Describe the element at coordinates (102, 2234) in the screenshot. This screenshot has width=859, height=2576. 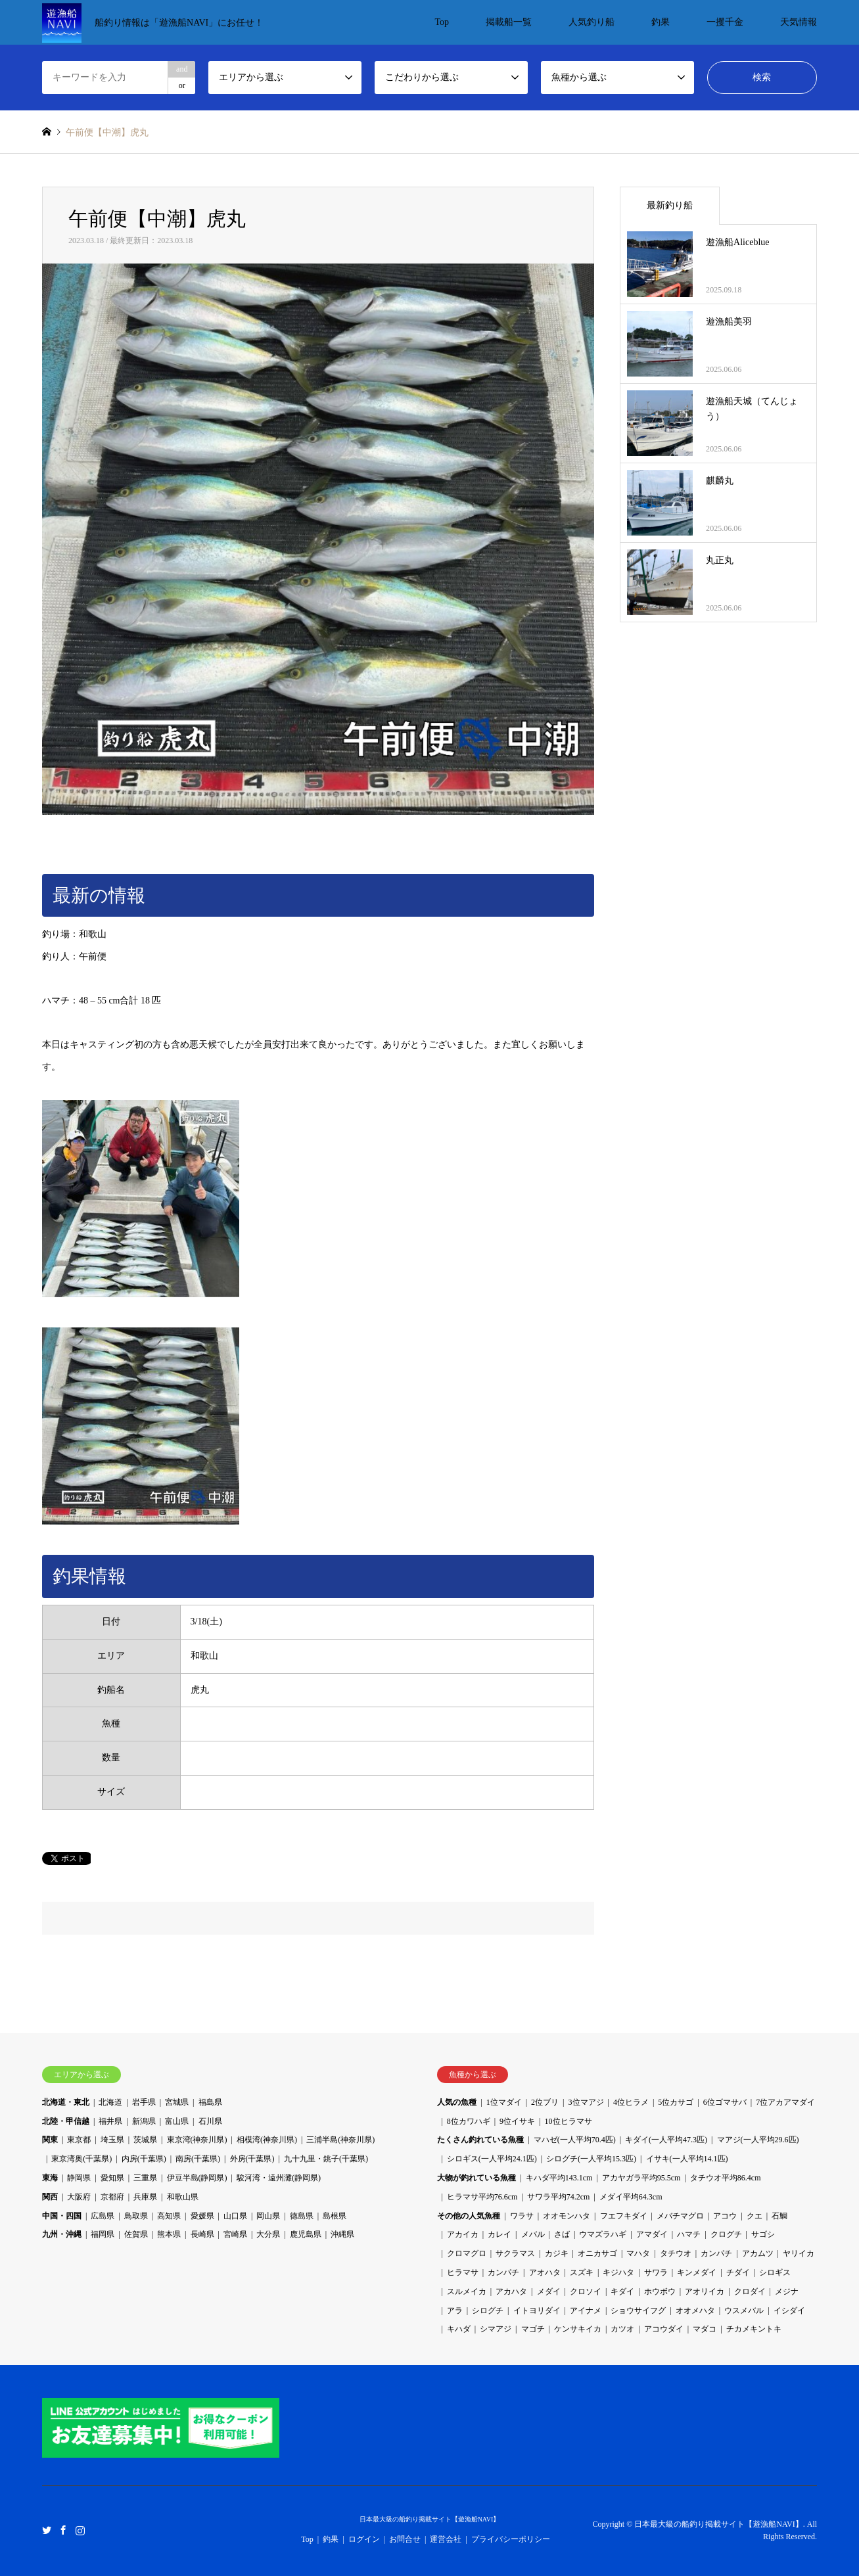
I see `福岡県` at that location.